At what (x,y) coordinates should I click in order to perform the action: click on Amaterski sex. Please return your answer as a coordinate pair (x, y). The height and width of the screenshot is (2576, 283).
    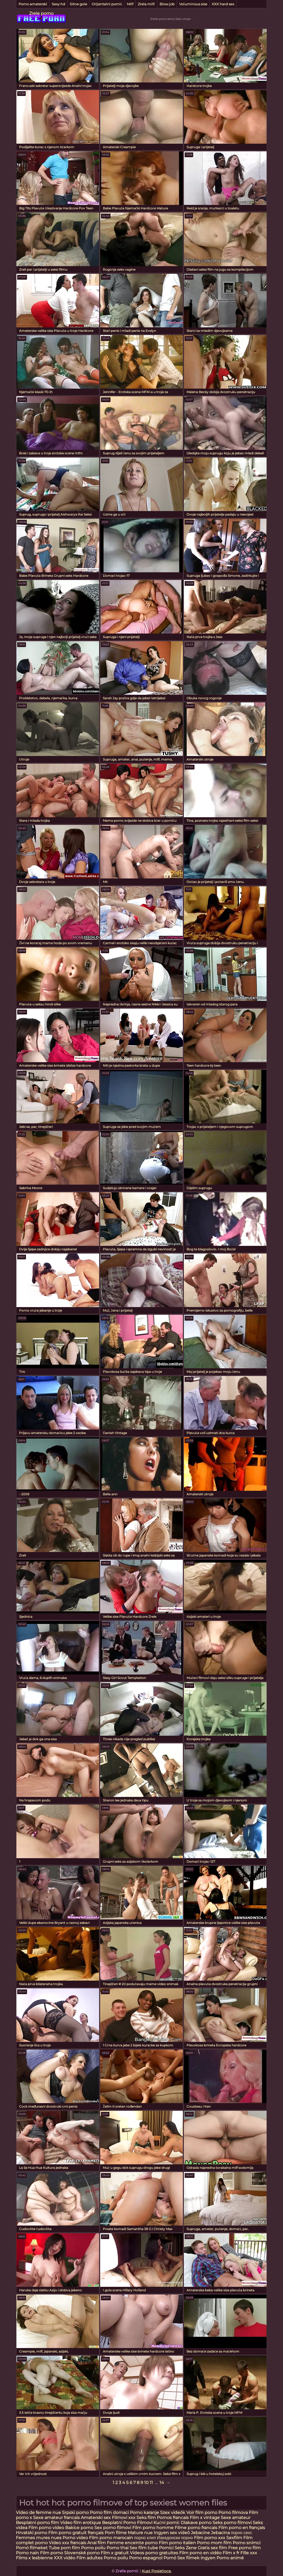
    Looking at the image, I should click on (96, 2517).